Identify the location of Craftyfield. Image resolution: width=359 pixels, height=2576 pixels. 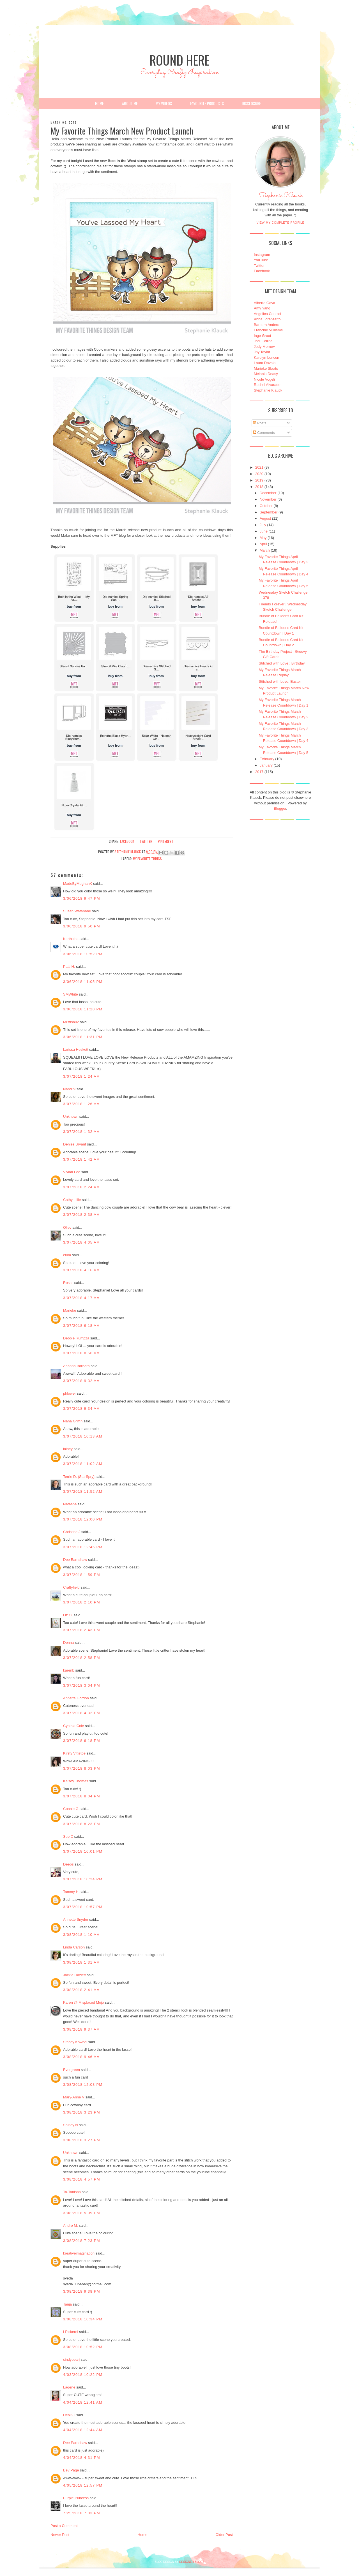
(71, 1587).